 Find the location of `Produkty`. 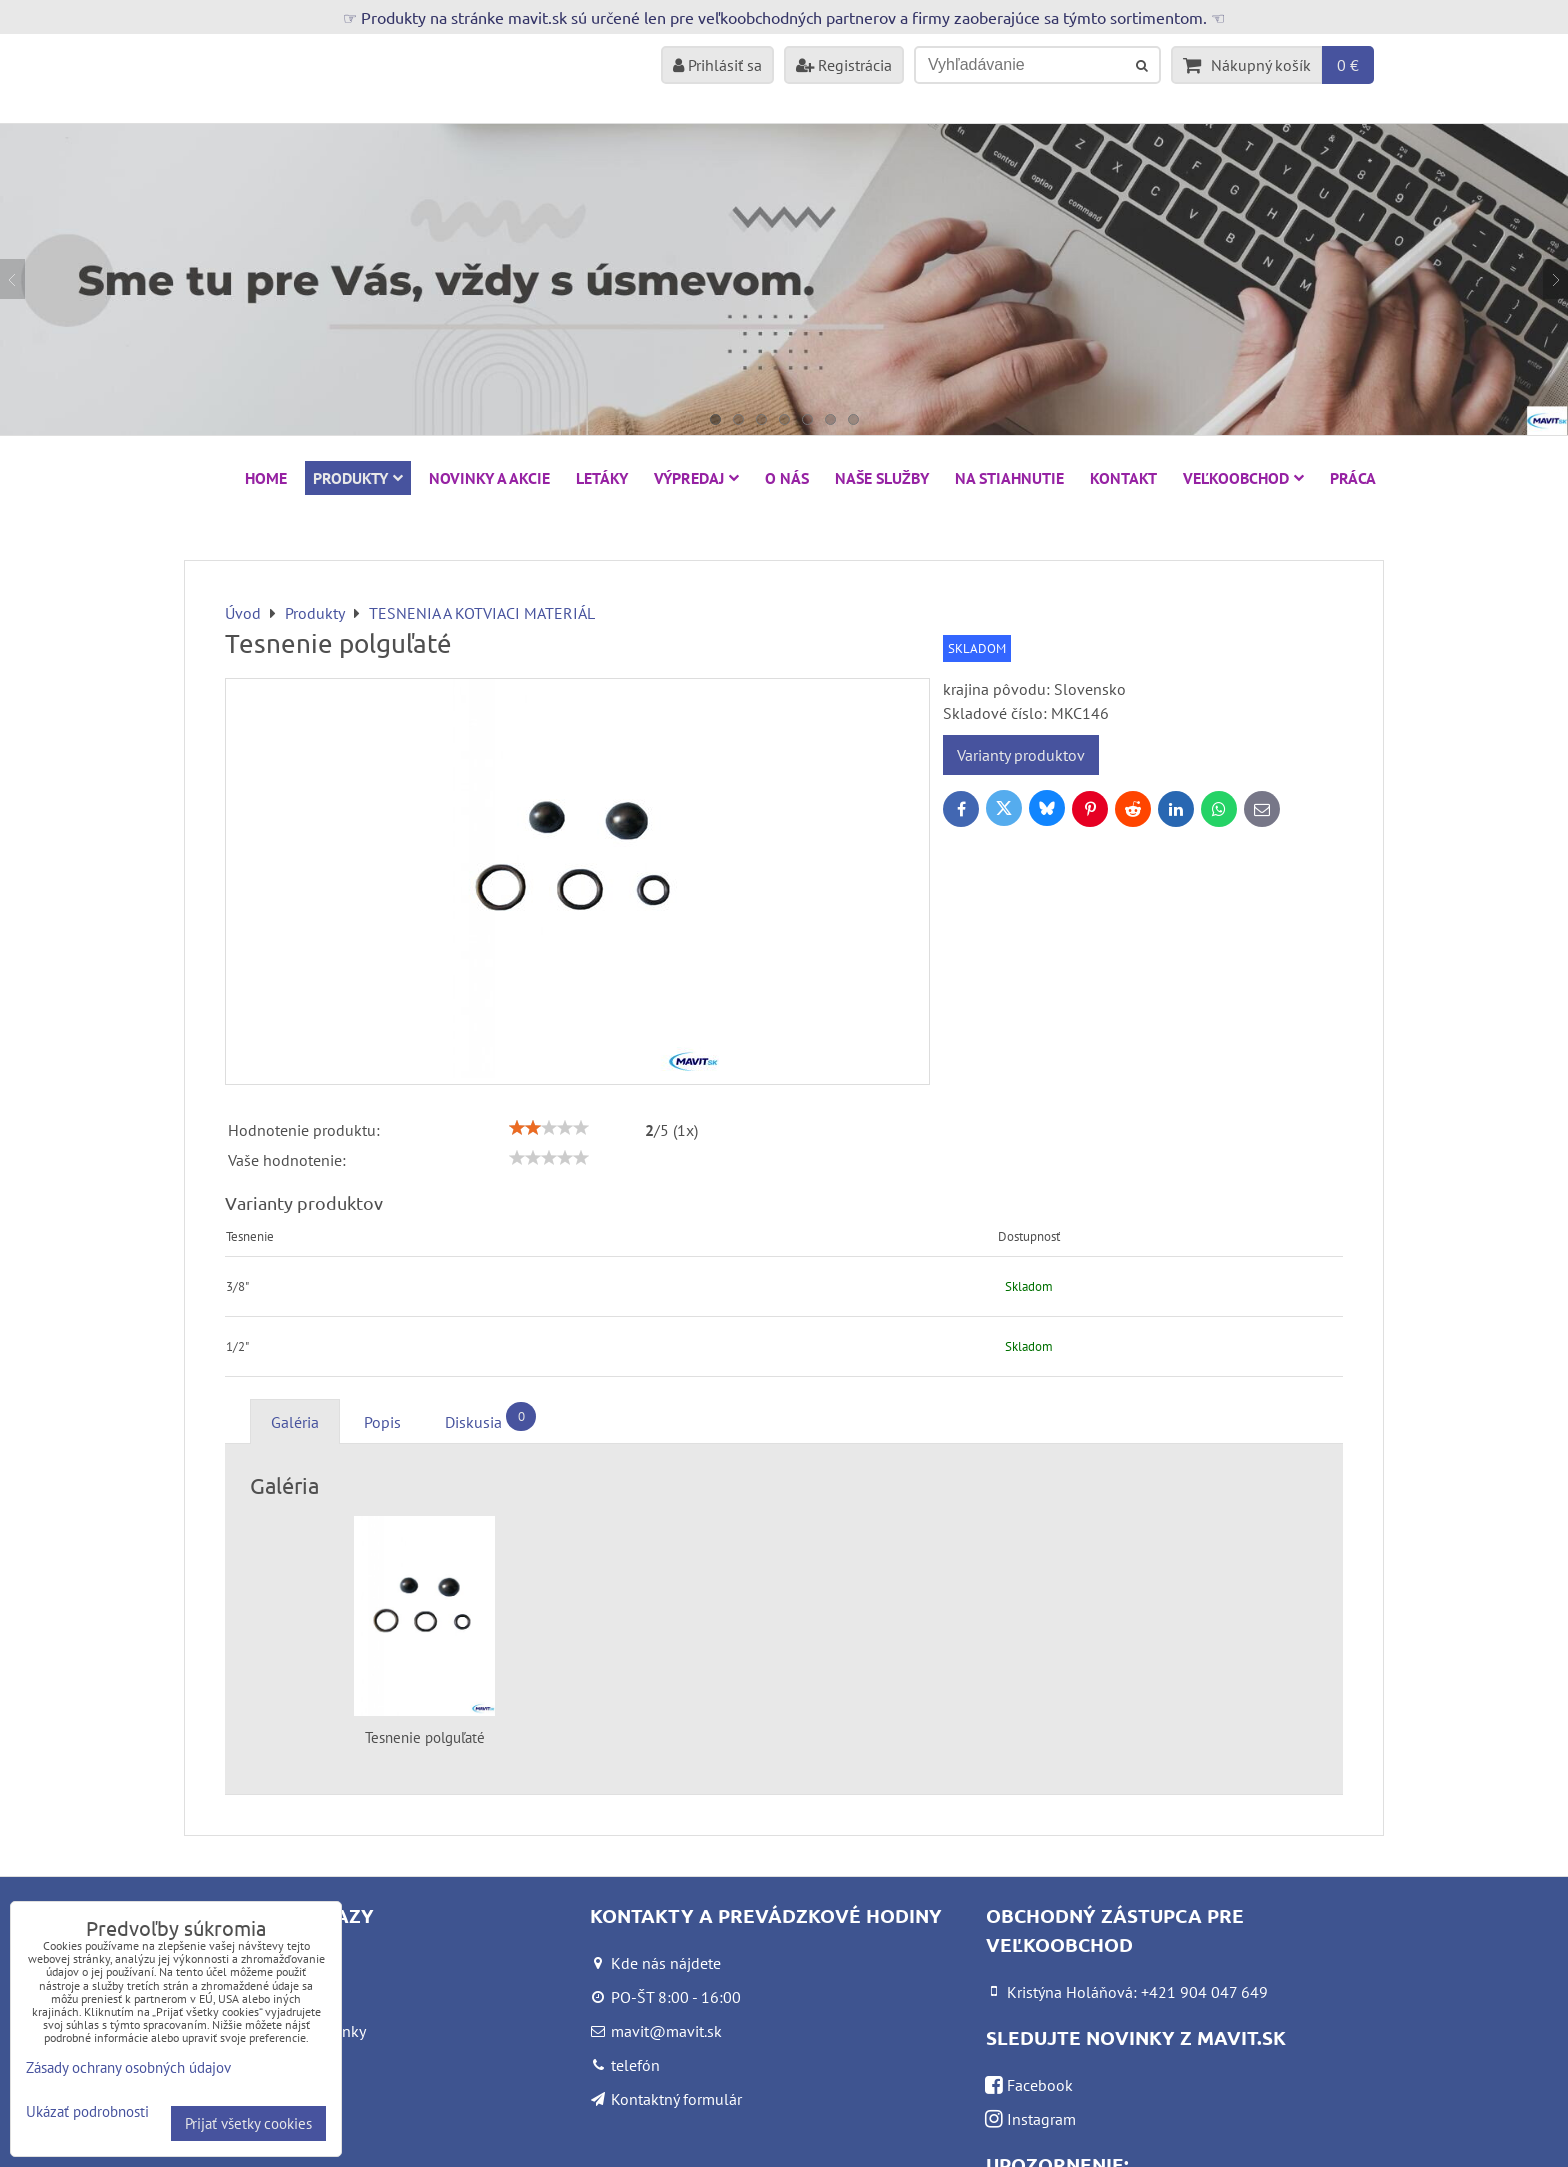

Produkty is located at coordinates (358, 478).